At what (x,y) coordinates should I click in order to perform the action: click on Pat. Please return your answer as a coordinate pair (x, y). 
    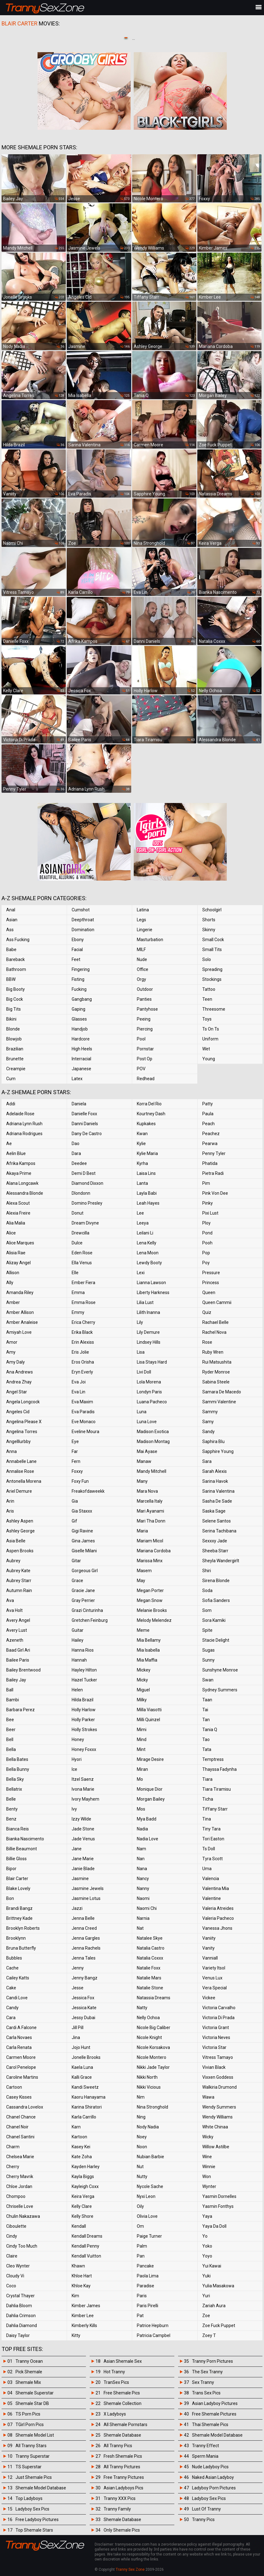
    Looking at the image, I should click on (140, 2315).